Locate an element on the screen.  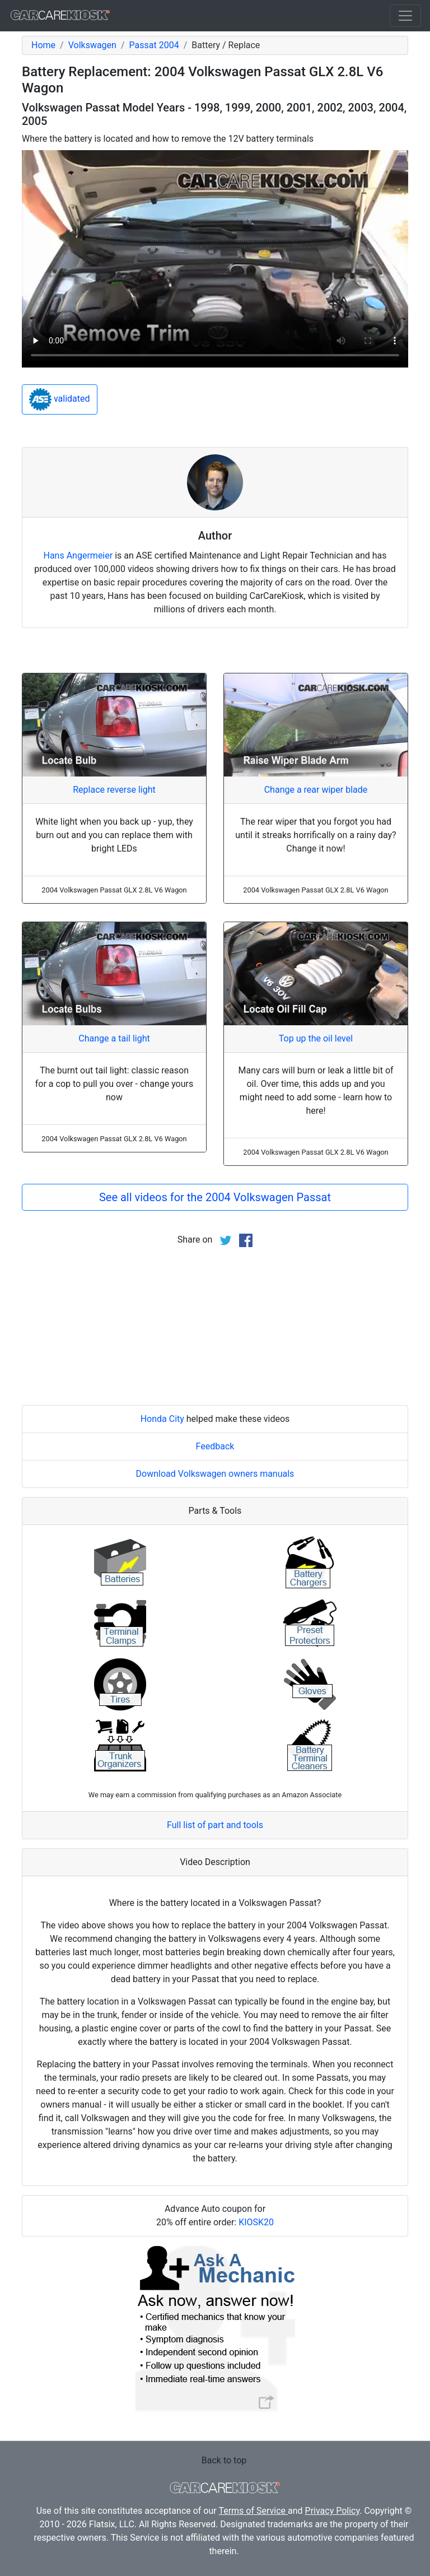
See all videos for the 2004 Volkswagen Passat is located at coordinates (215, 1197).